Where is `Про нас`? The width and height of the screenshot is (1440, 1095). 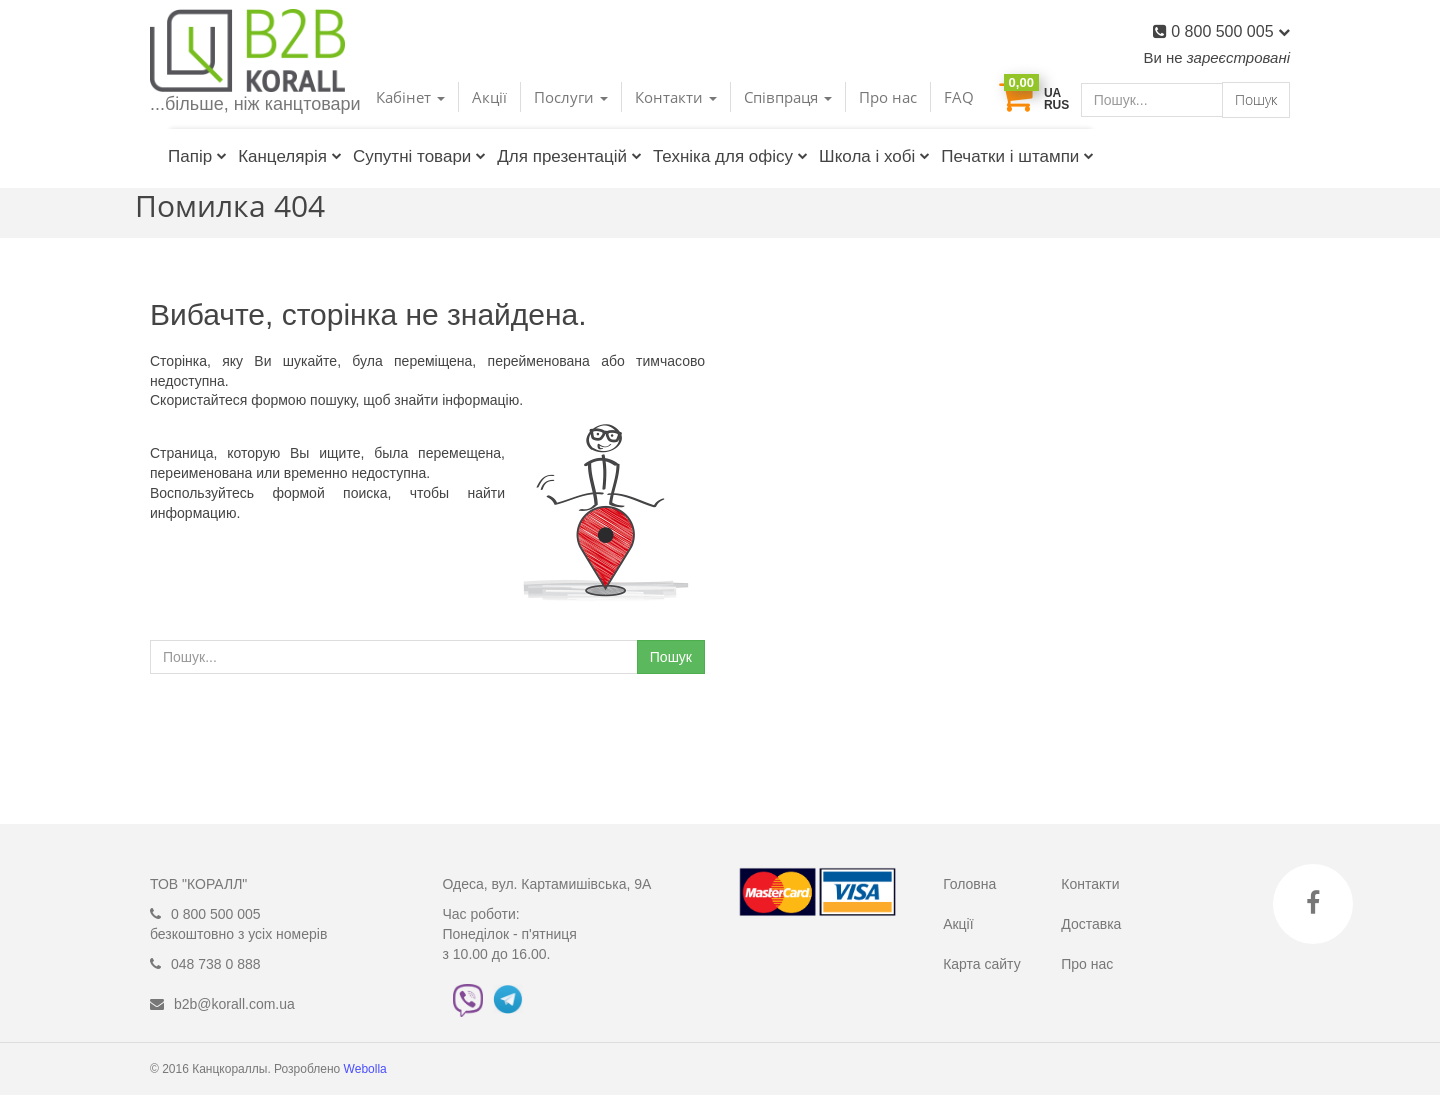
Про нас is located at coordinates (888, 97).